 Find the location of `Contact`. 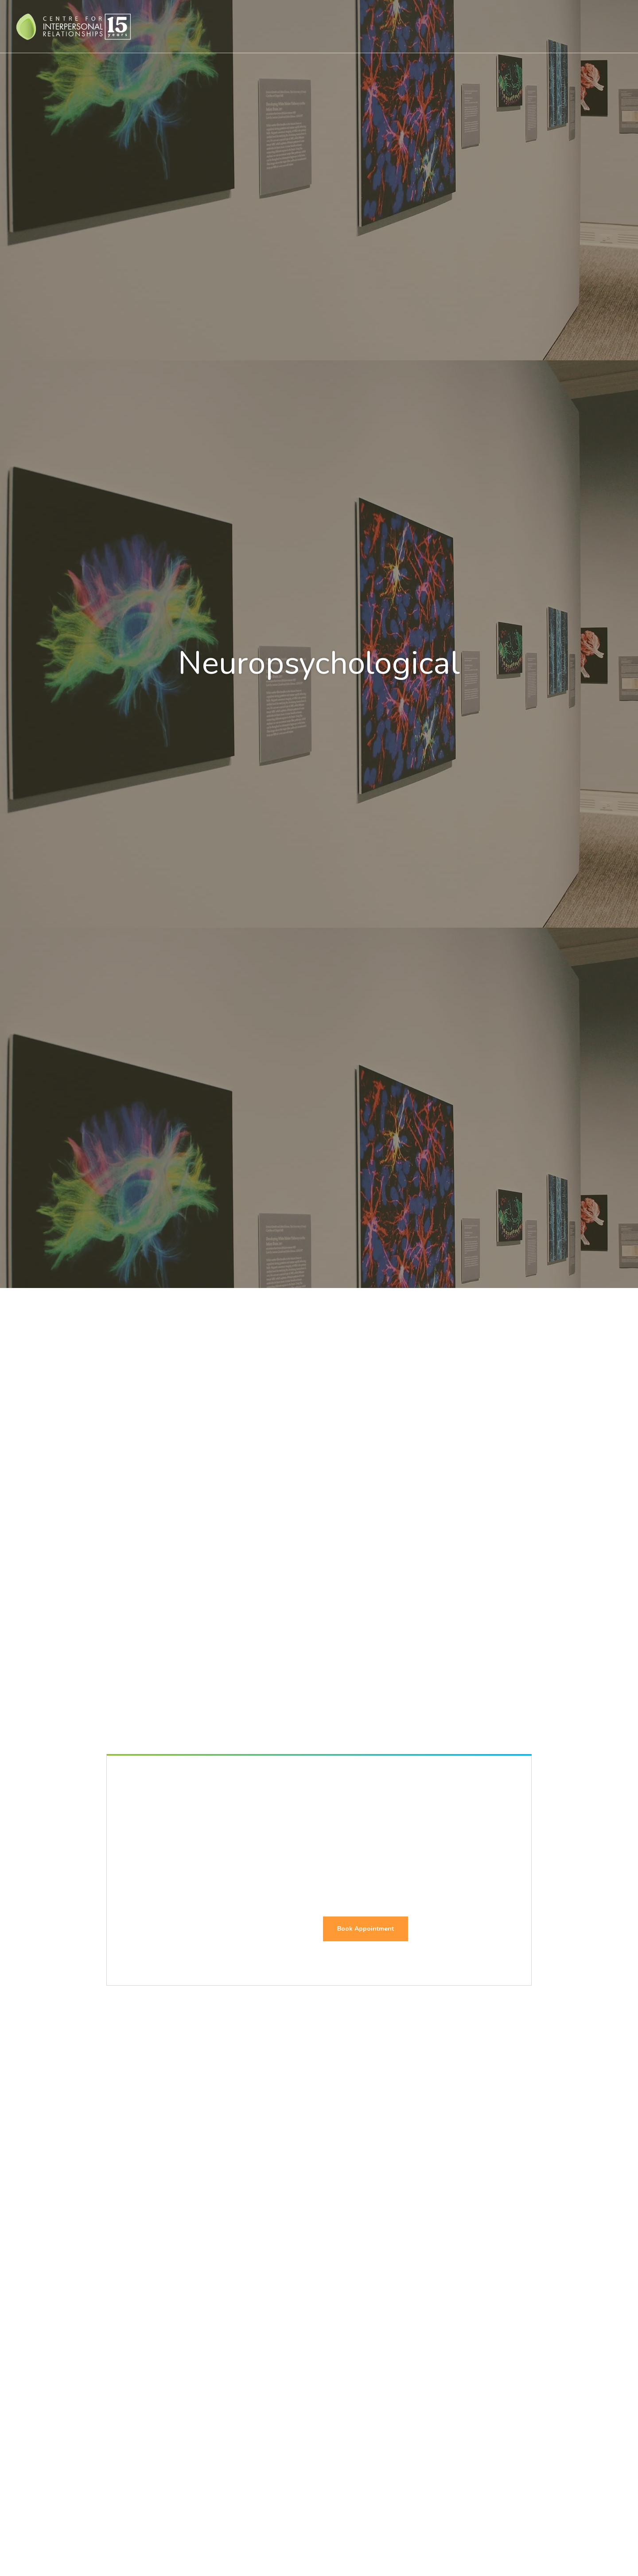

Contact is located at coordinates (571, 26).